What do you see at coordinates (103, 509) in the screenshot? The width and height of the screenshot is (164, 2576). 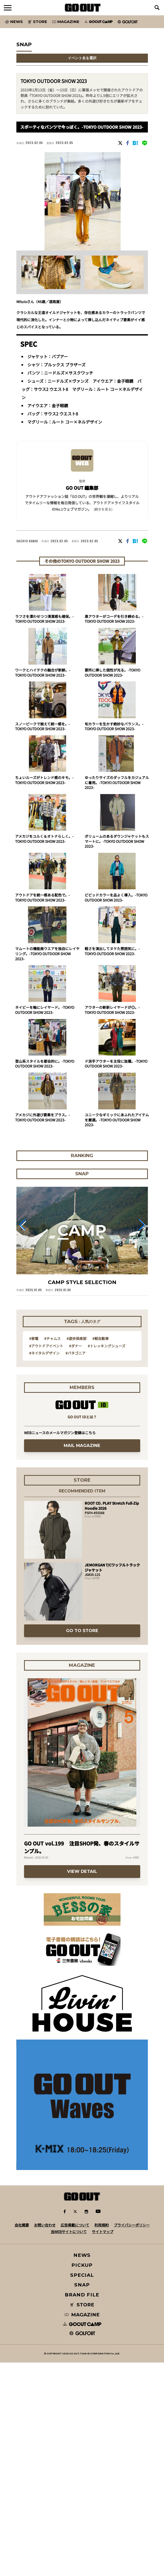 I see `(続きを見る) [button]` at bounding box center [103, 509].